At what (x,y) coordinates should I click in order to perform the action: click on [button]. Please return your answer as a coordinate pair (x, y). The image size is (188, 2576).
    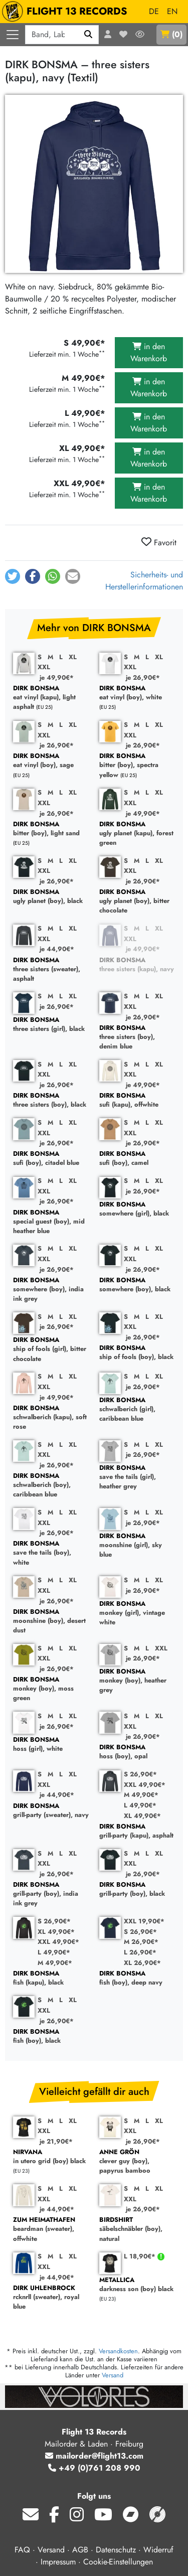
    Looking at the image, I should click on (12, 576).